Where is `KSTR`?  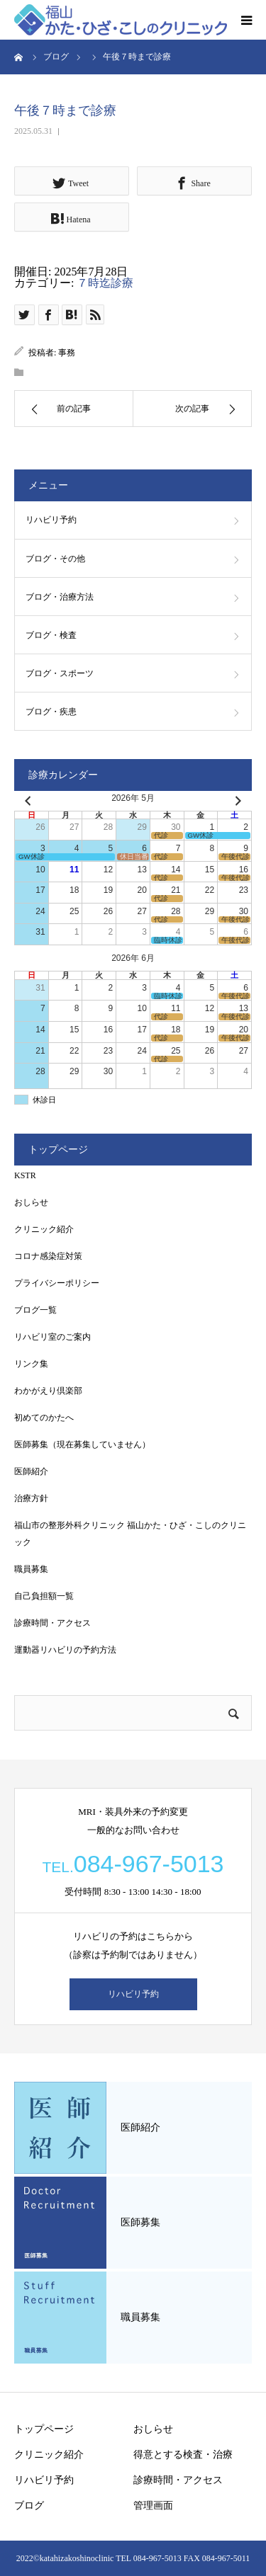
KSTR is located at coordinates (25, 1175).